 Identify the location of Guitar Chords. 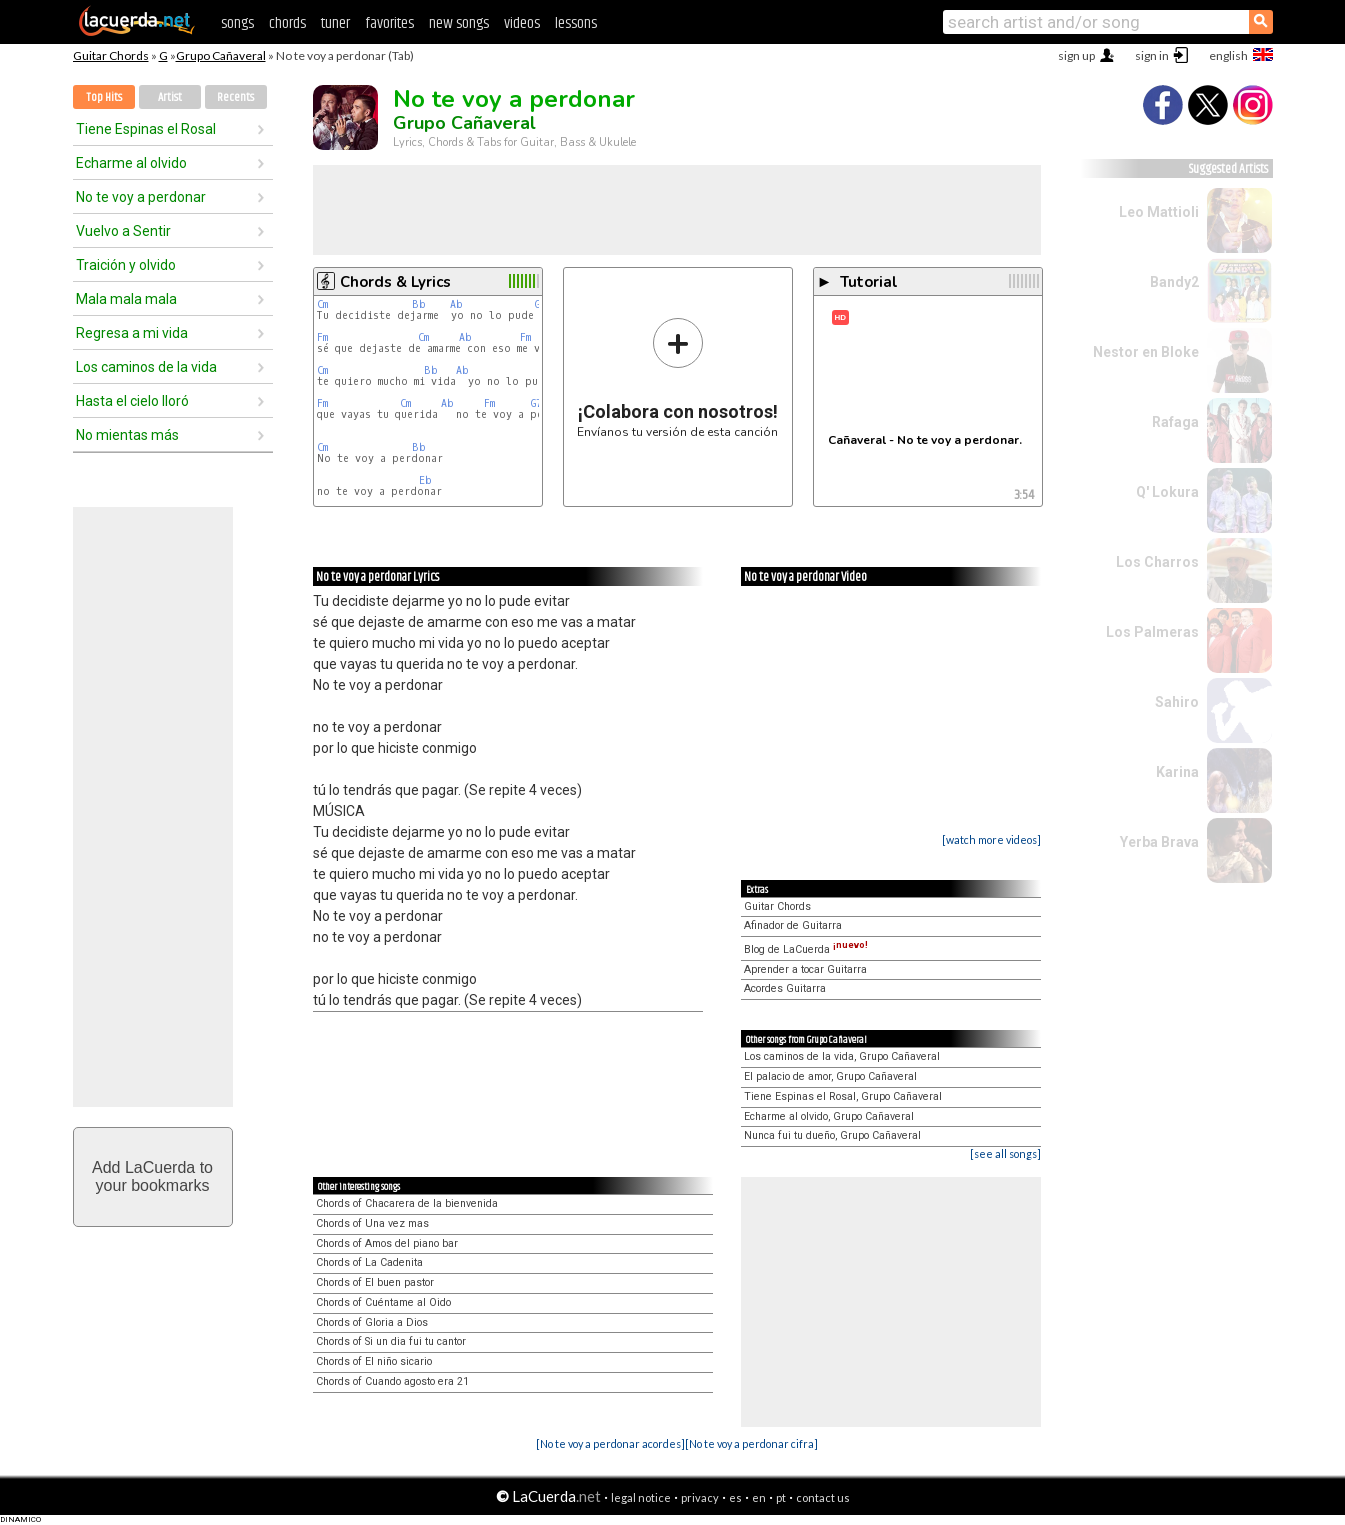
(111, 55).